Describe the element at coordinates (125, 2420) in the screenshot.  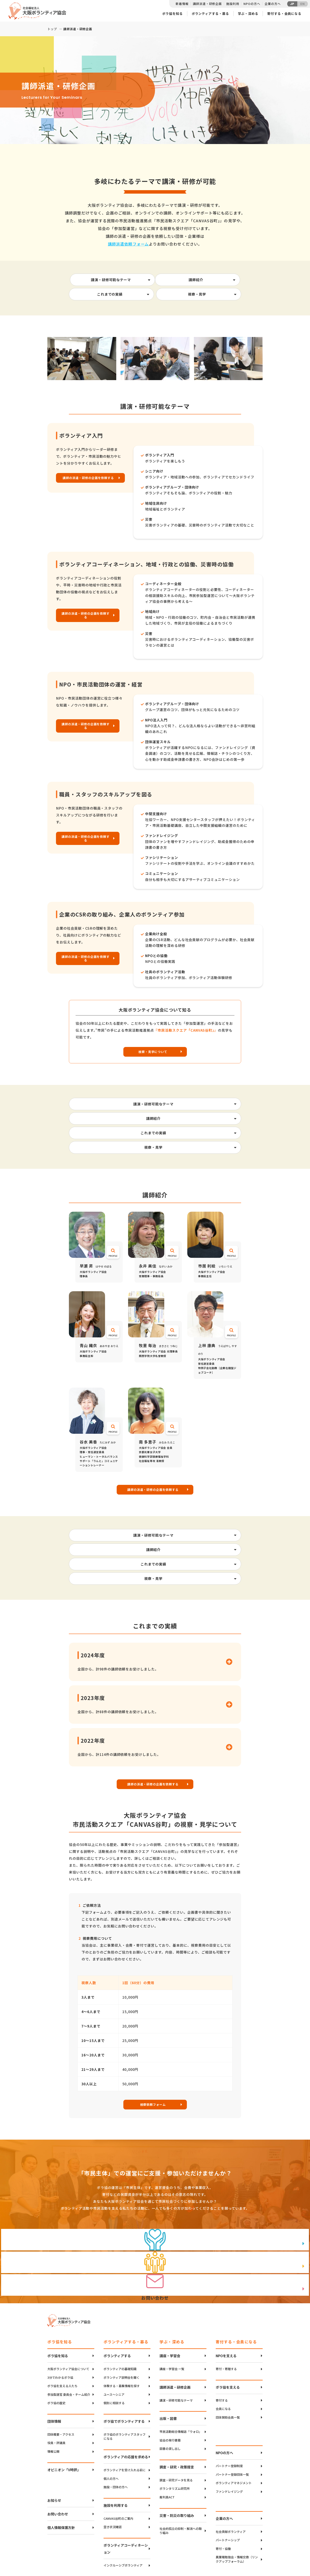
I see `ボランティアを受け入れる前に` at that location.